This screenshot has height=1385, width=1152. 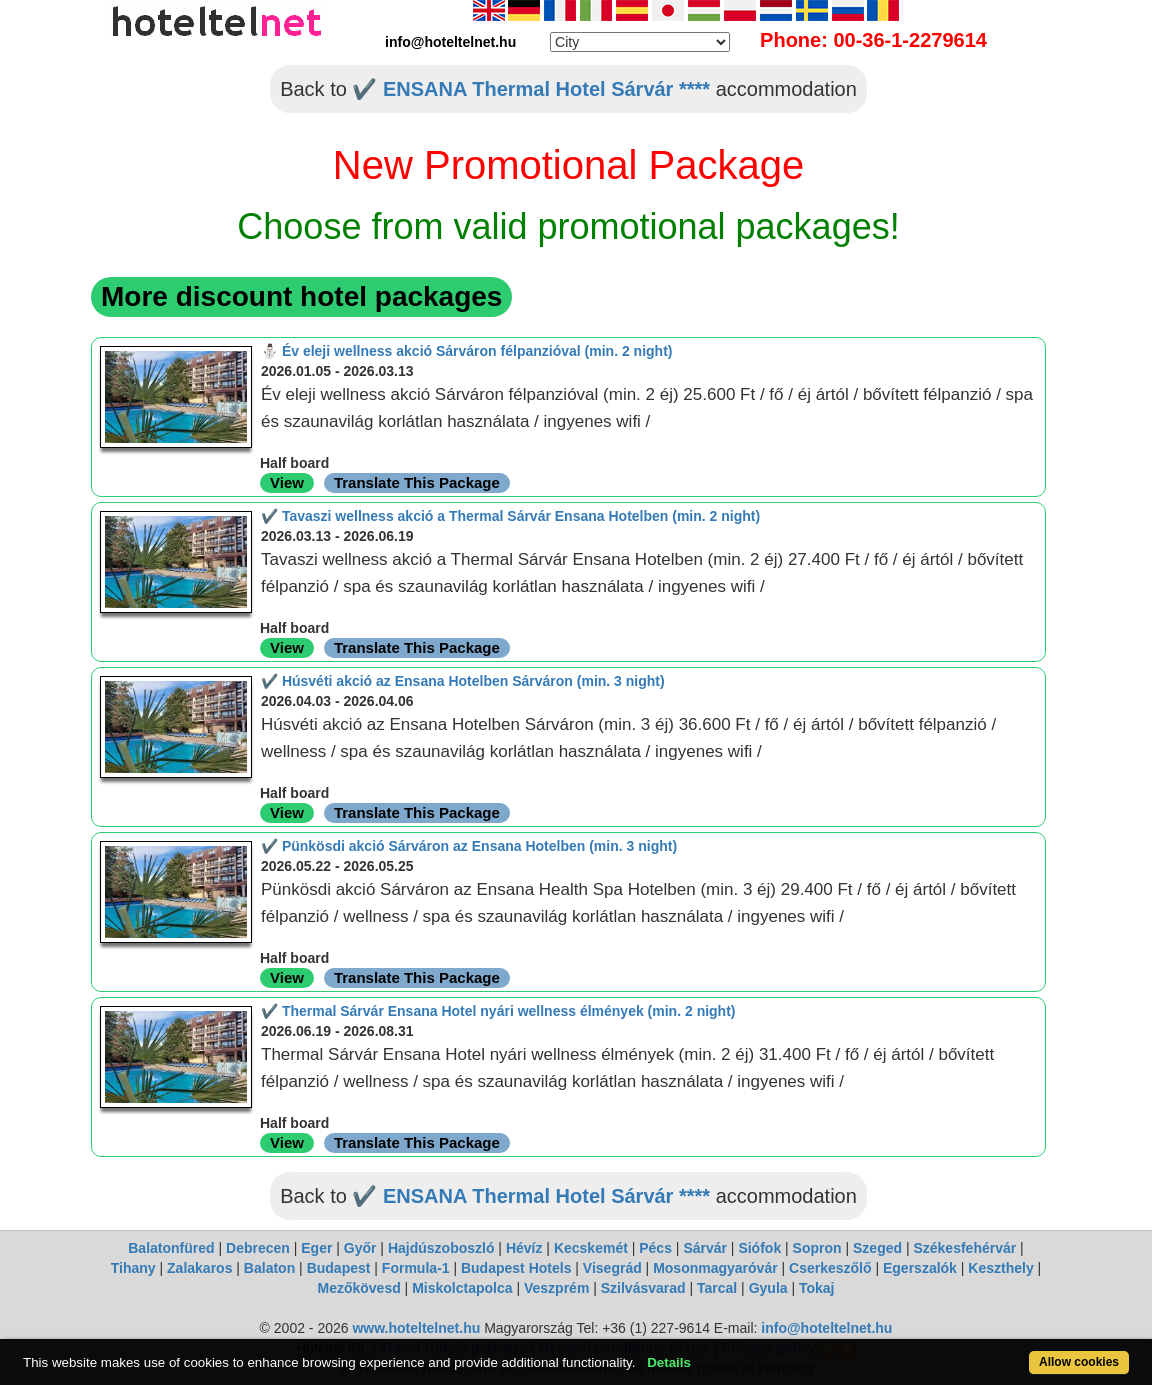 I want to click on Budapest Hotels, so click(x=516, y=1268).